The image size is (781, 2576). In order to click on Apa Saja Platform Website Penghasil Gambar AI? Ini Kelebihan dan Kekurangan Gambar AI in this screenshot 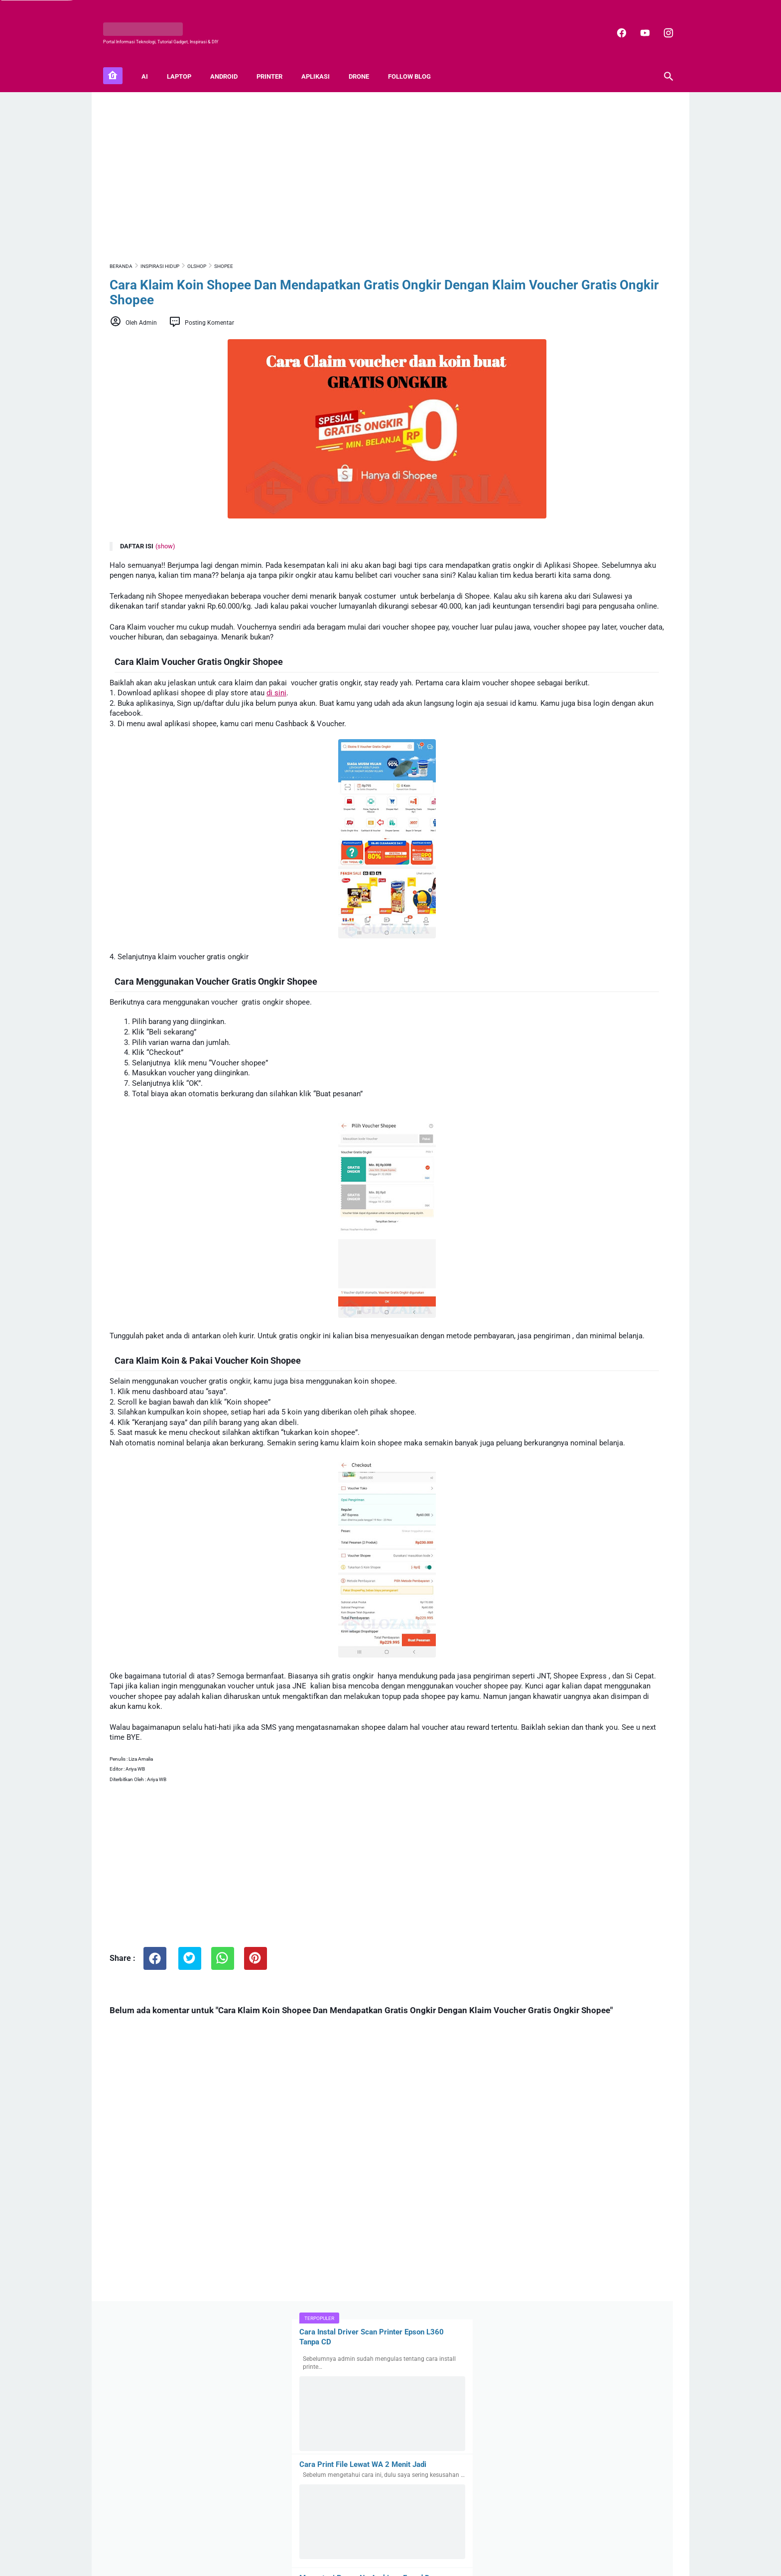, I will do `click(614, 2116)`.